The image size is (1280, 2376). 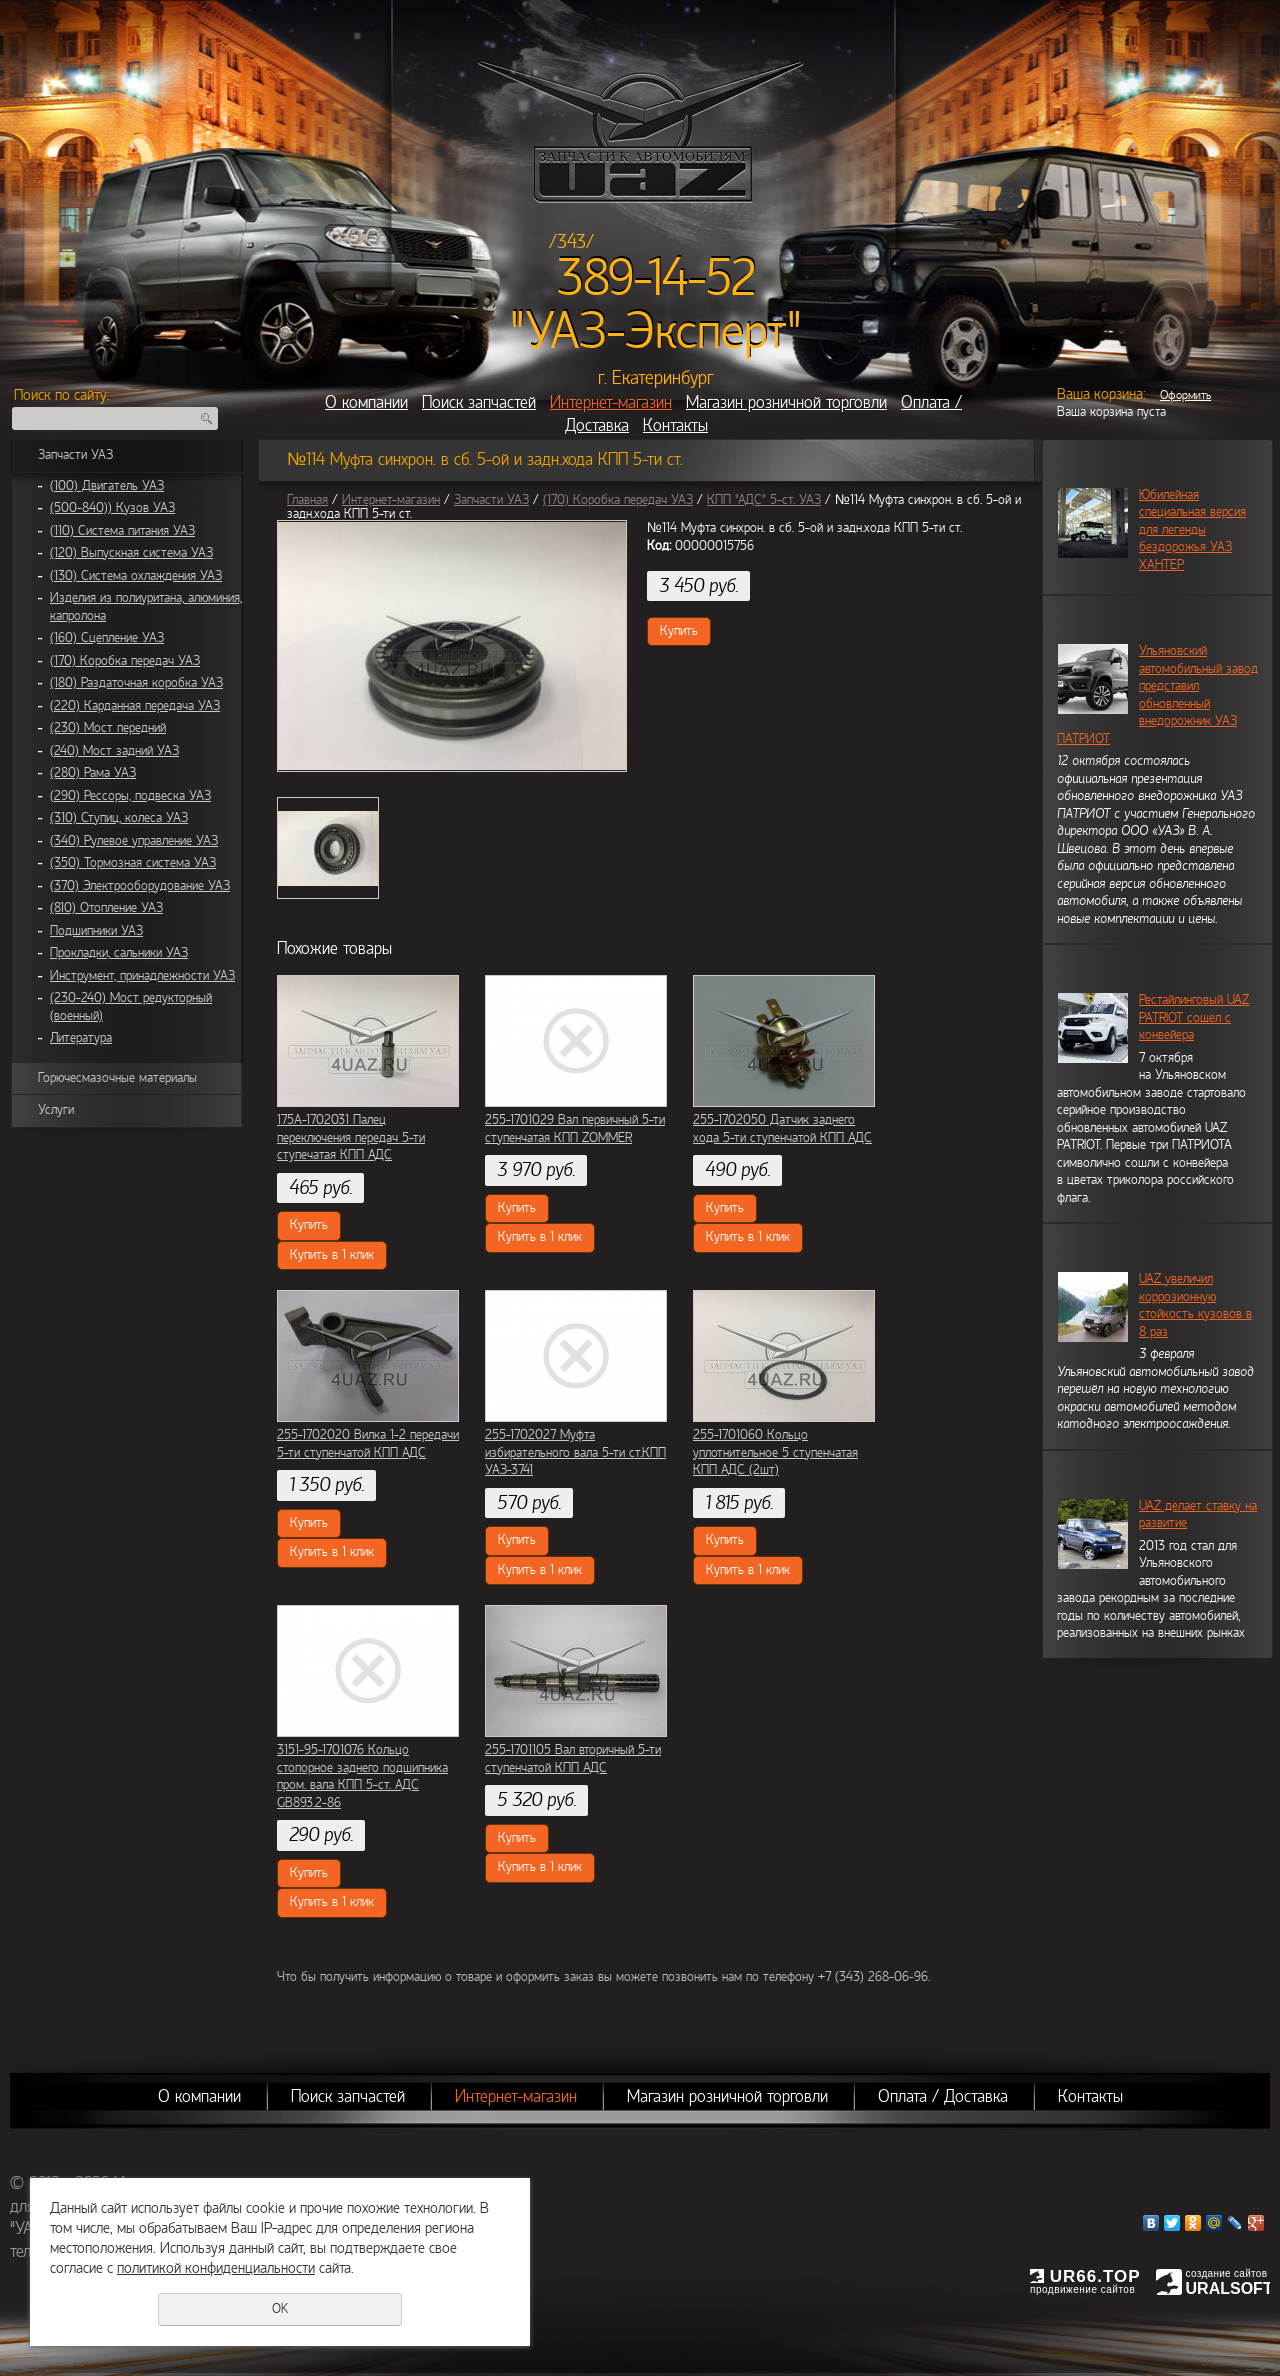 I want to click on Литература, so click(x=81, y=1038).